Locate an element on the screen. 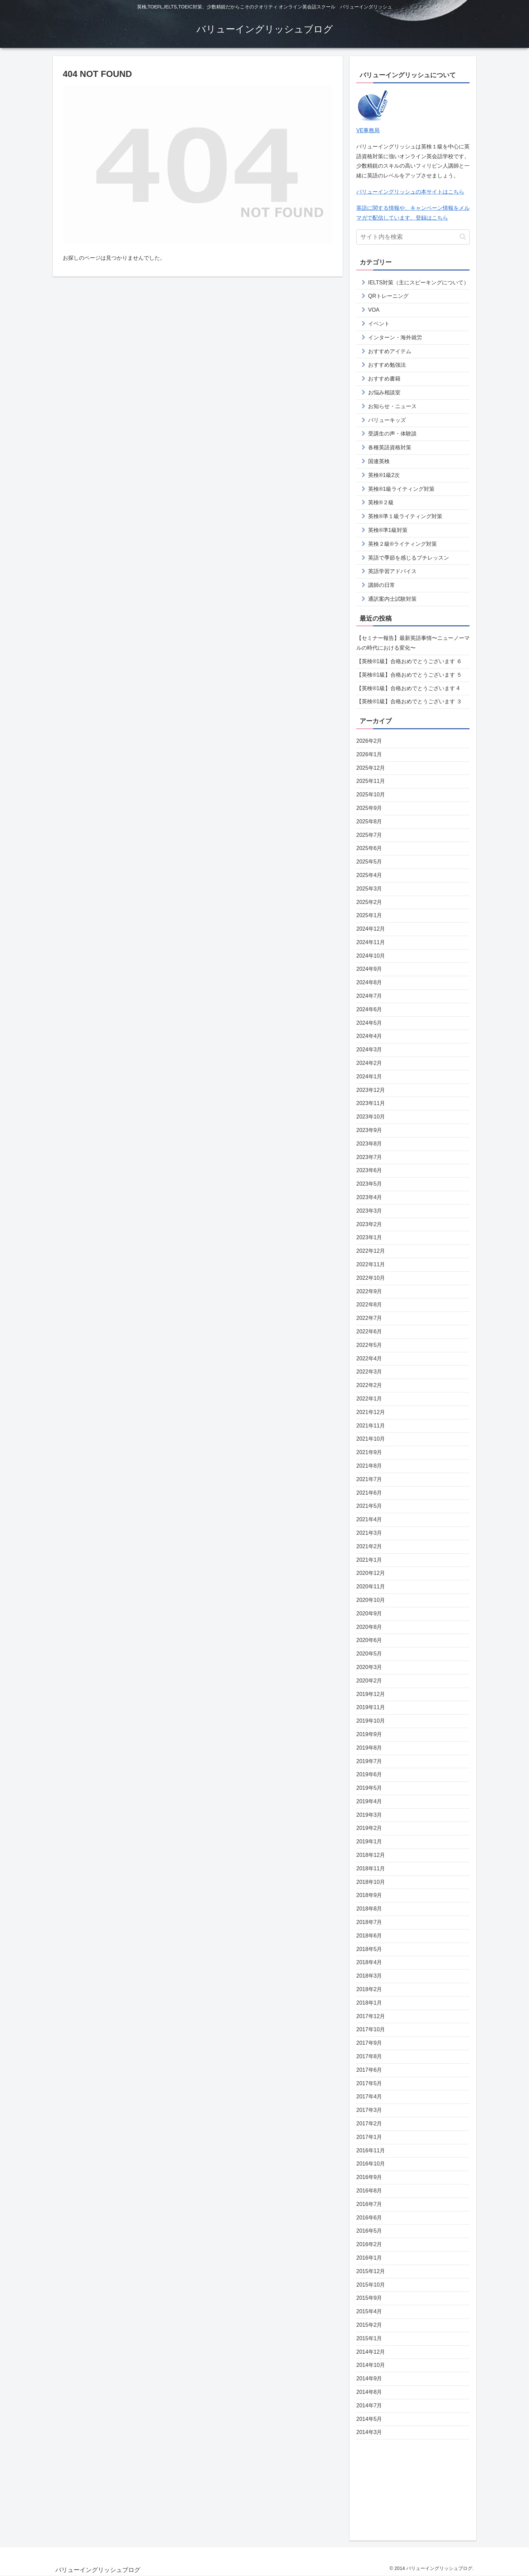 The image size is (529, 2576). 英検®準1級対策 is located at coordinates (388, 530).